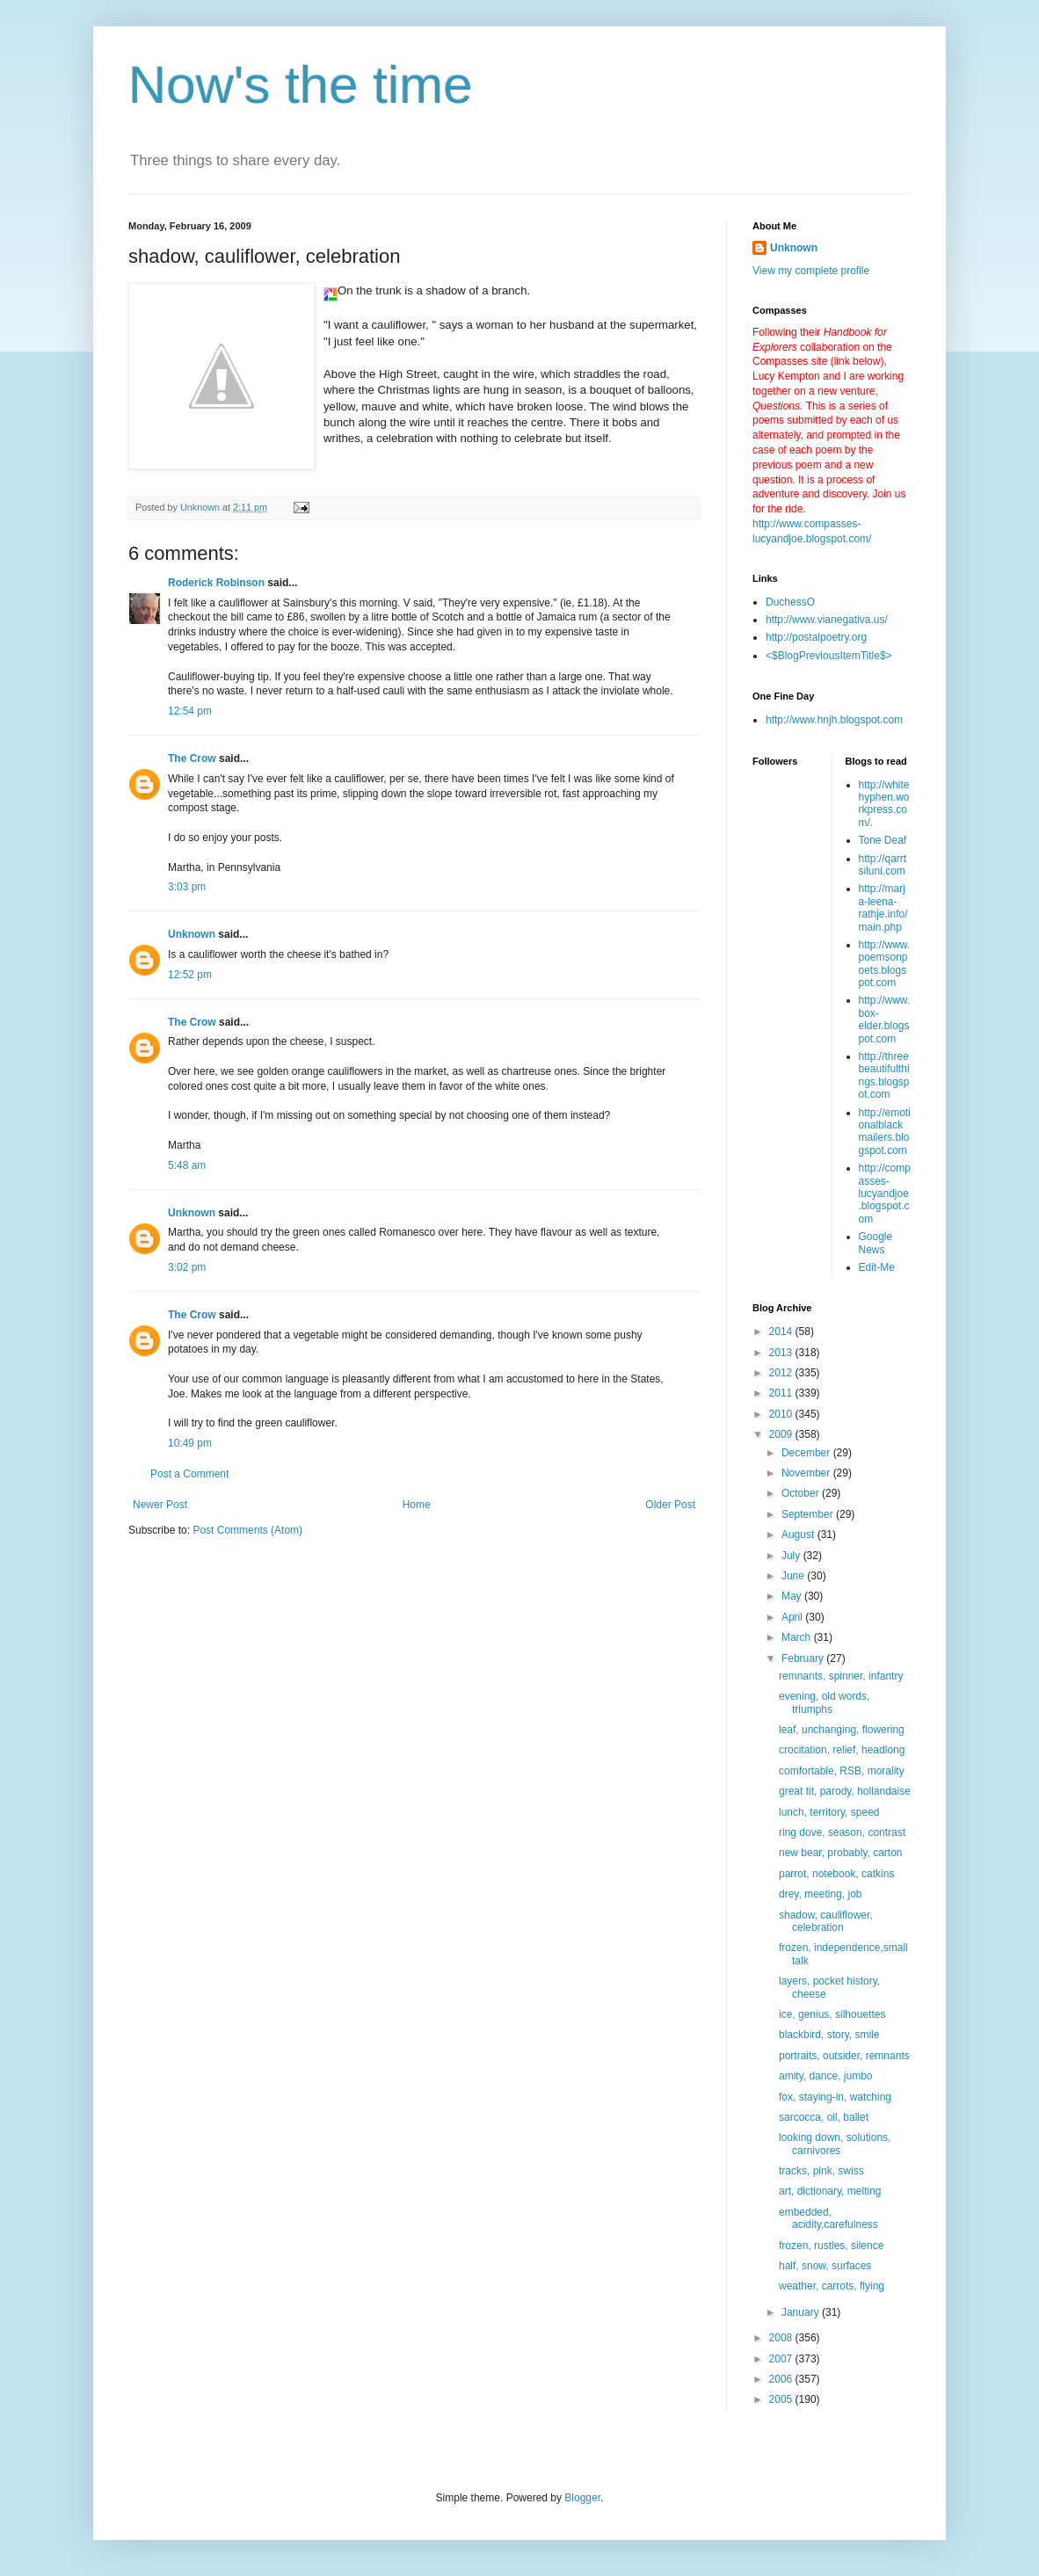 Image resolution: width=1039 pixels, height=2576 pixels. What do you see at coordinates (820, 1894) in the screenshot?
I see `drey, meeting, job` at bounding box center [820, 1894].